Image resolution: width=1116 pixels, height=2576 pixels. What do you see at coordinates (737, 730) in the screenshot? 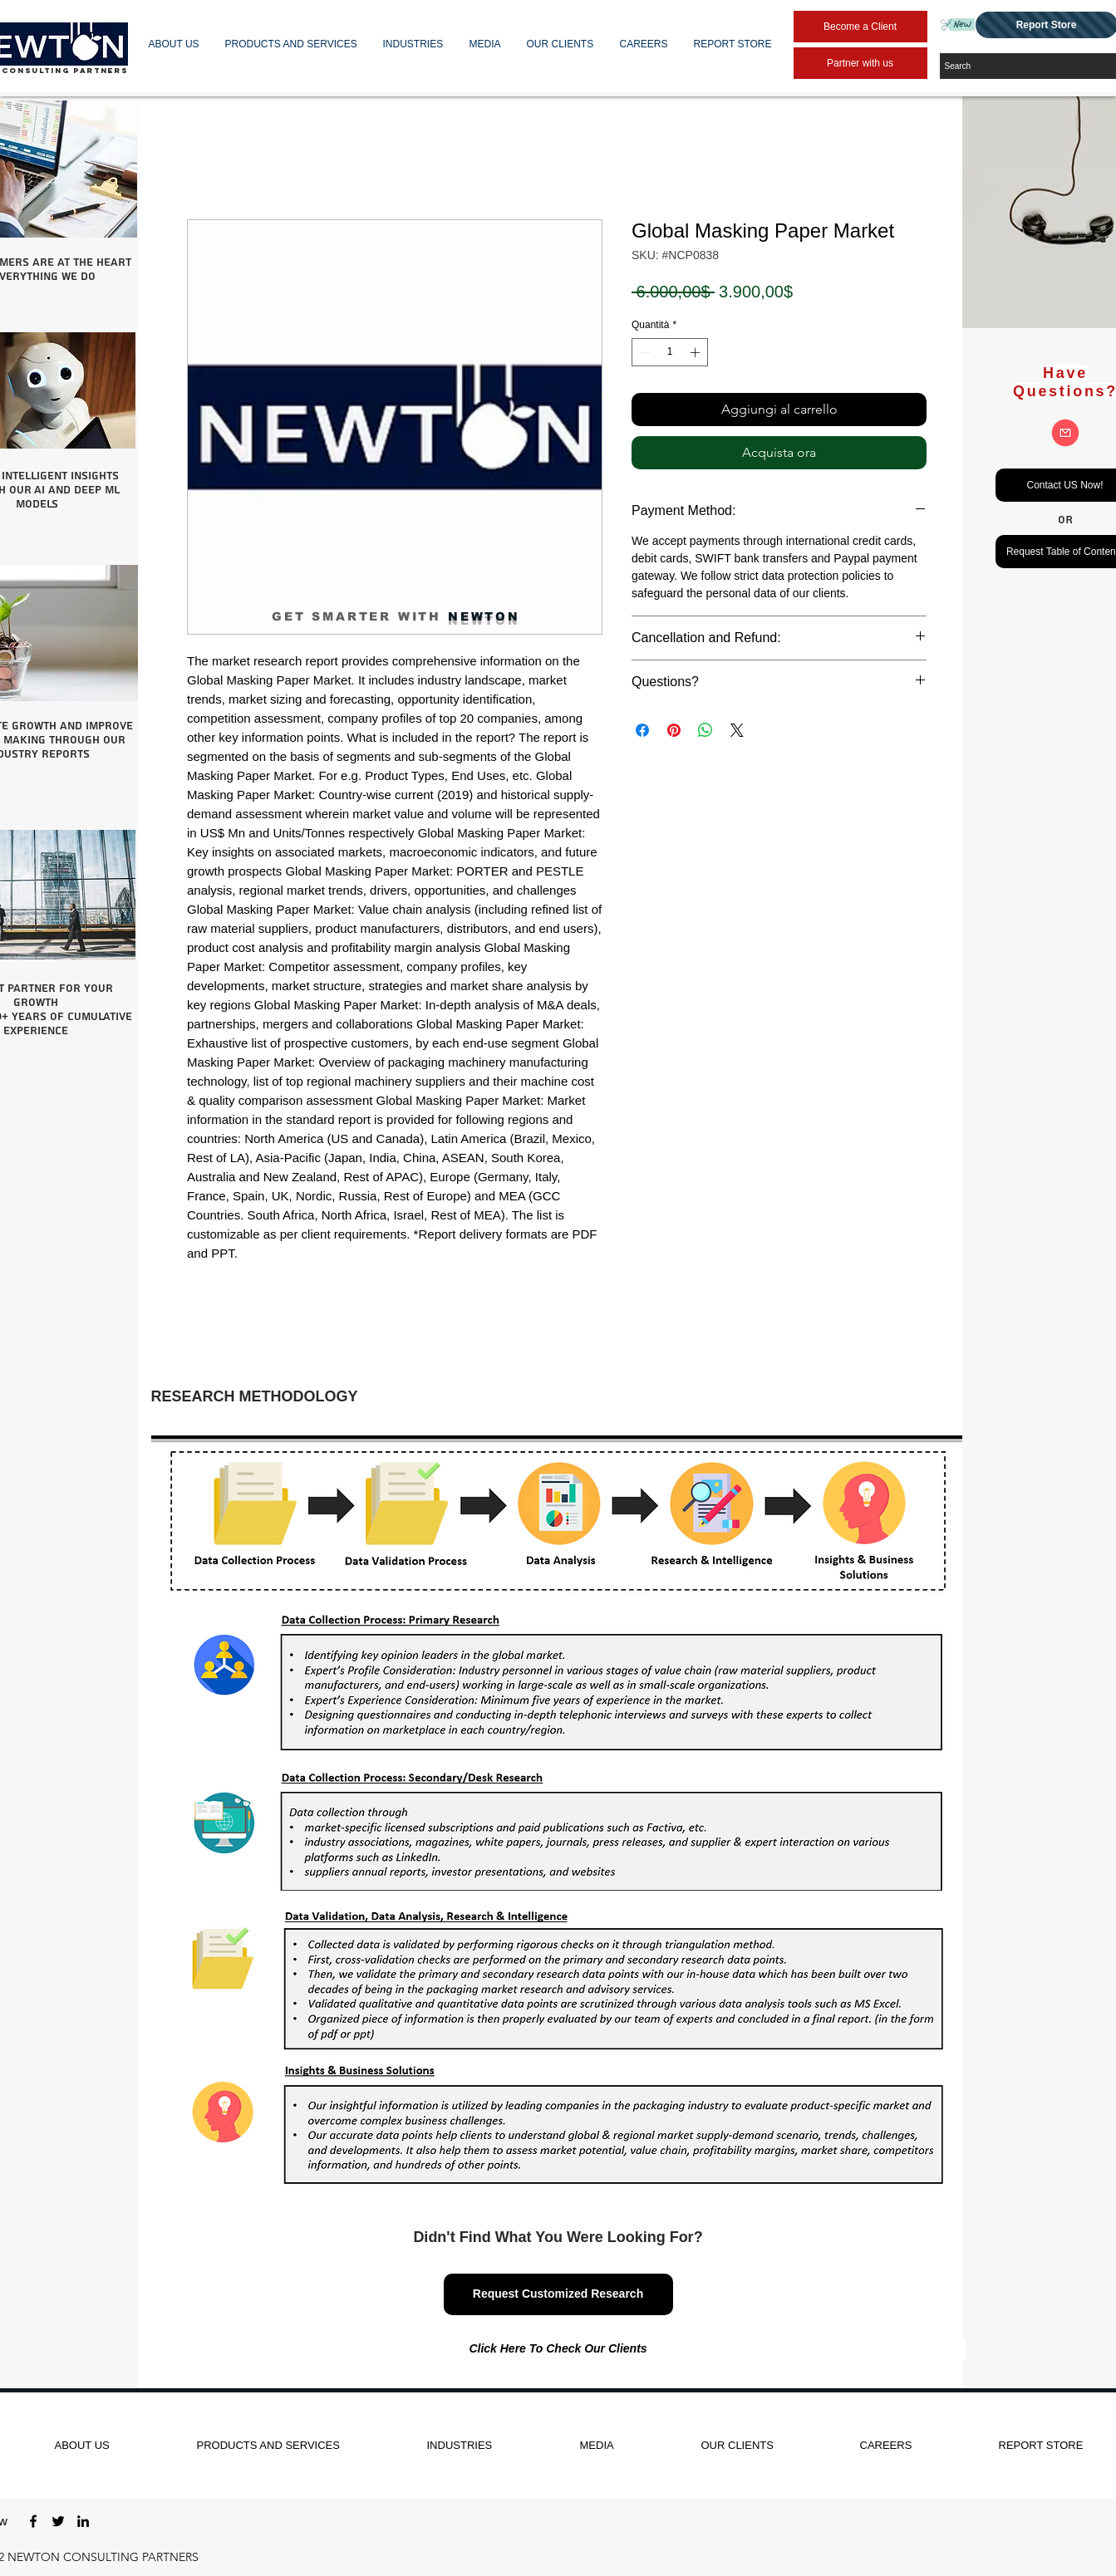
I see `[Share on X]` at bounding box center [737, 730].